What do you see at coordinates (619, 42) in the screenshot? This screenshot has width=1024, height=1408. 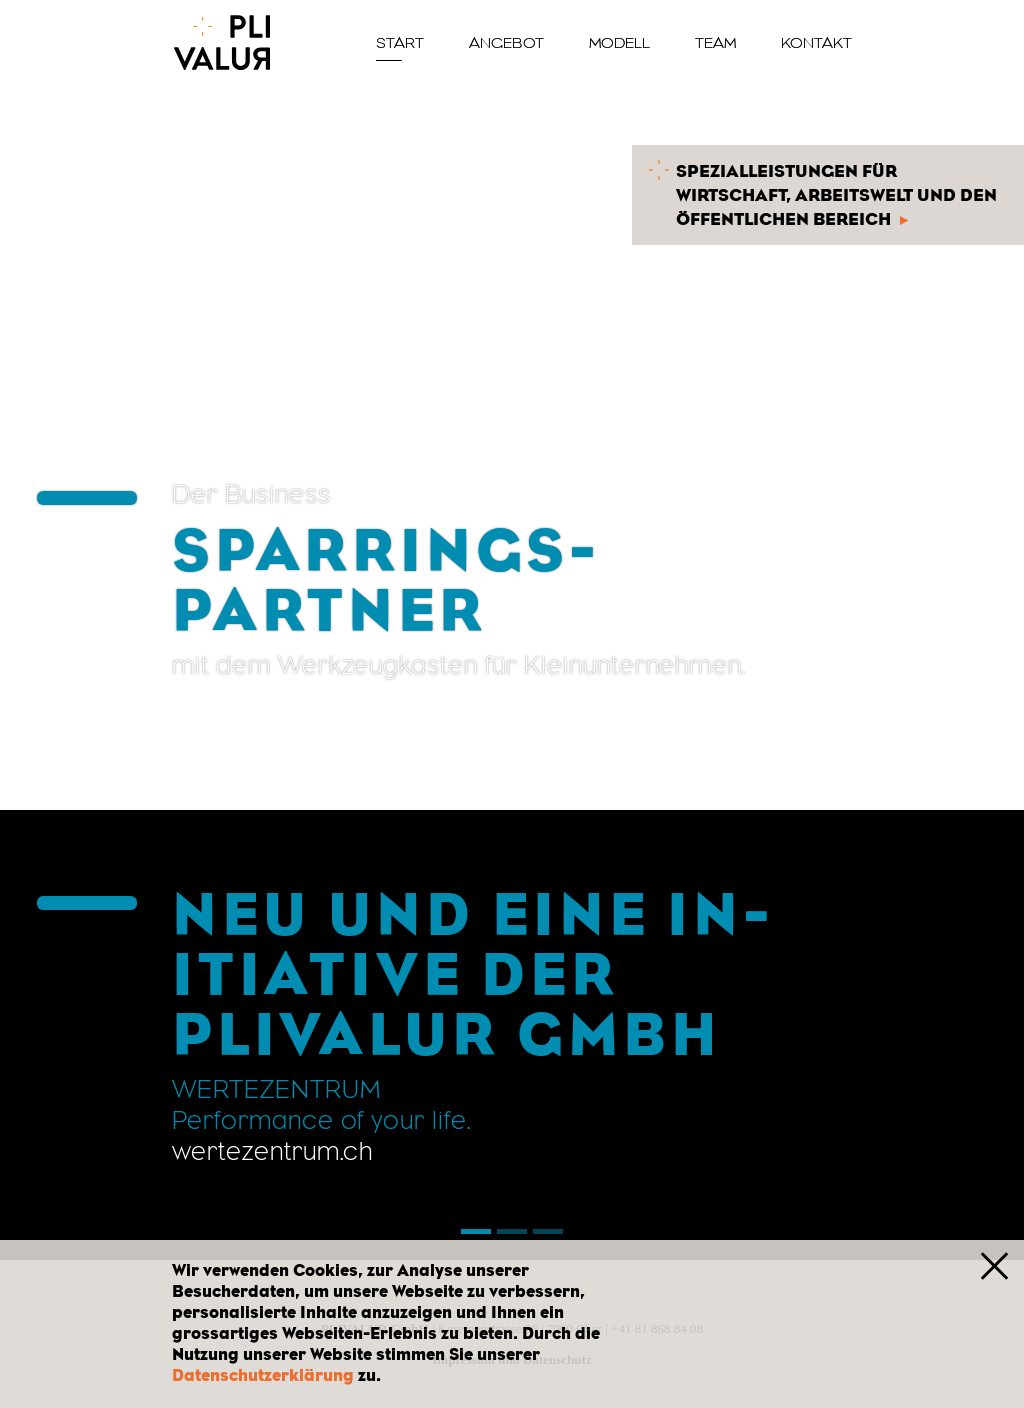 I see `Modell` at bounding box center [619, 42].